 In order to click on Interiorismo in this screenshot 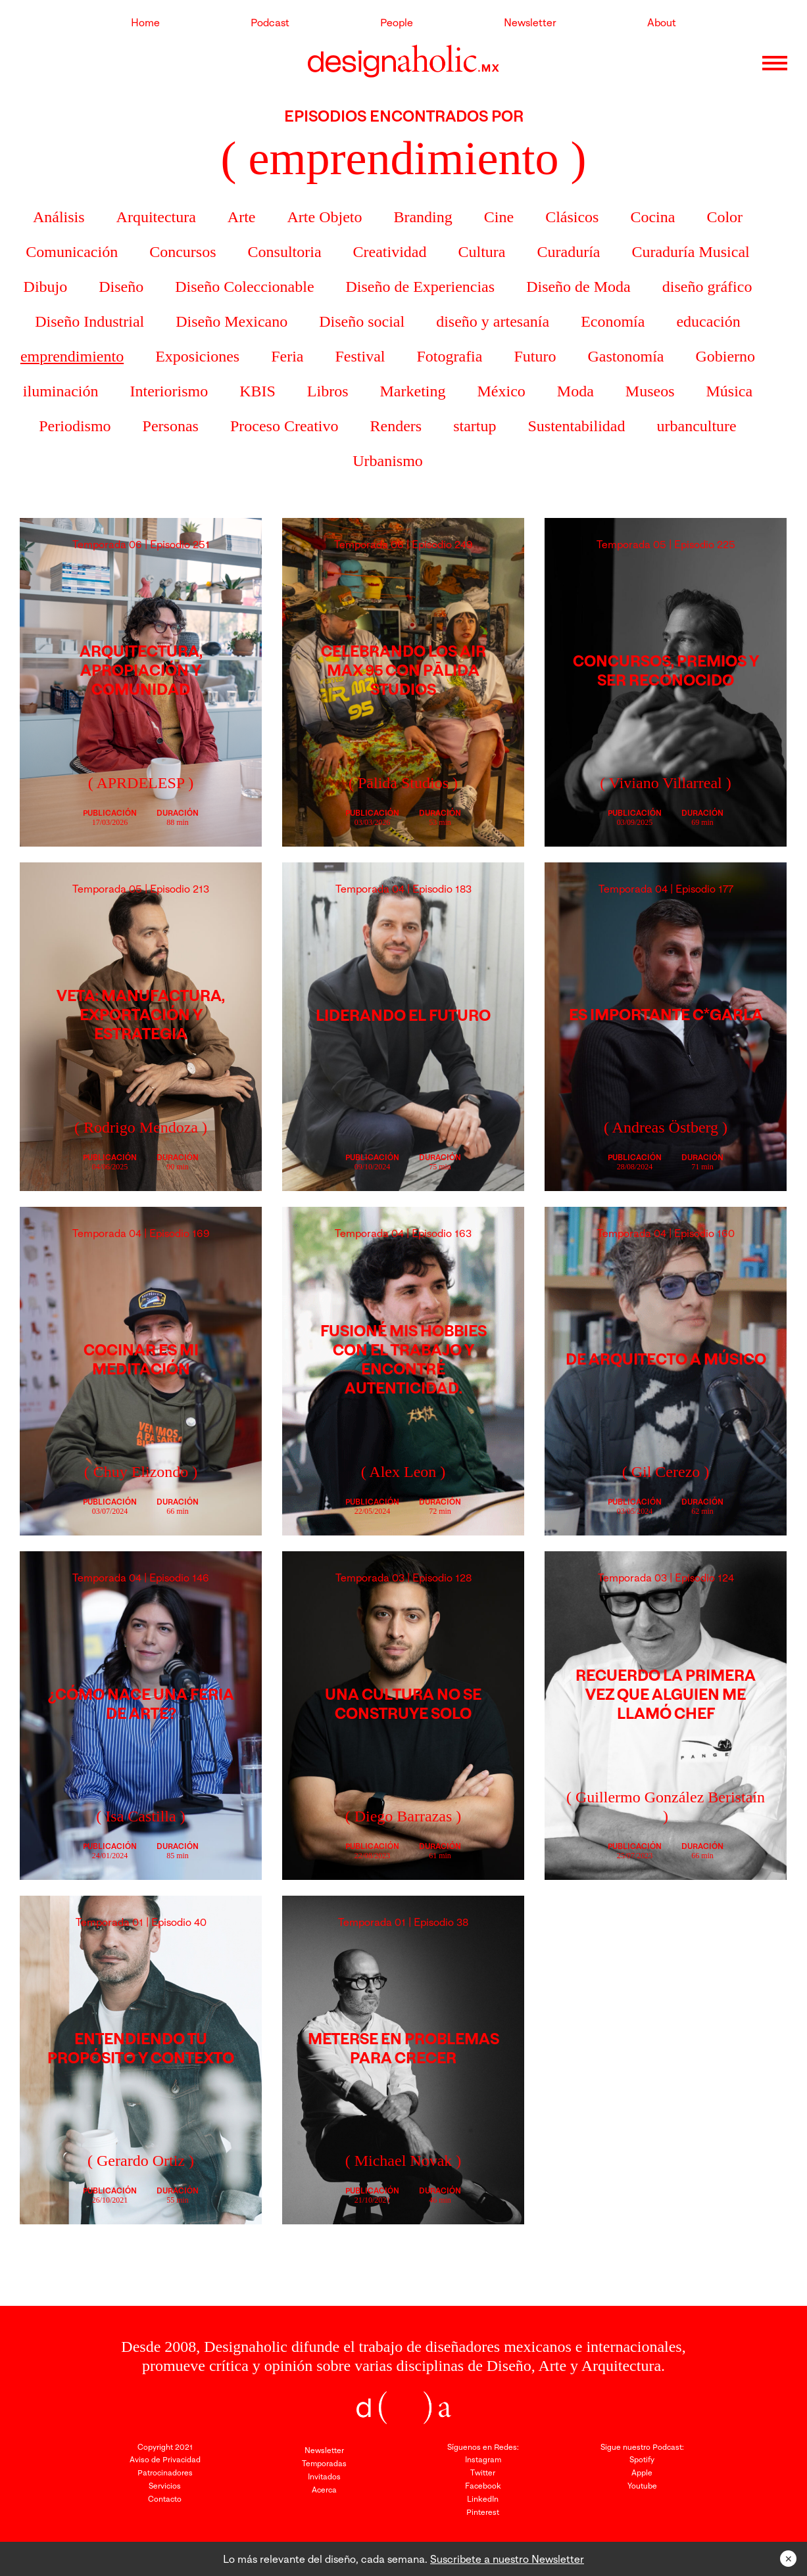, I will do `click(169, 391)`.